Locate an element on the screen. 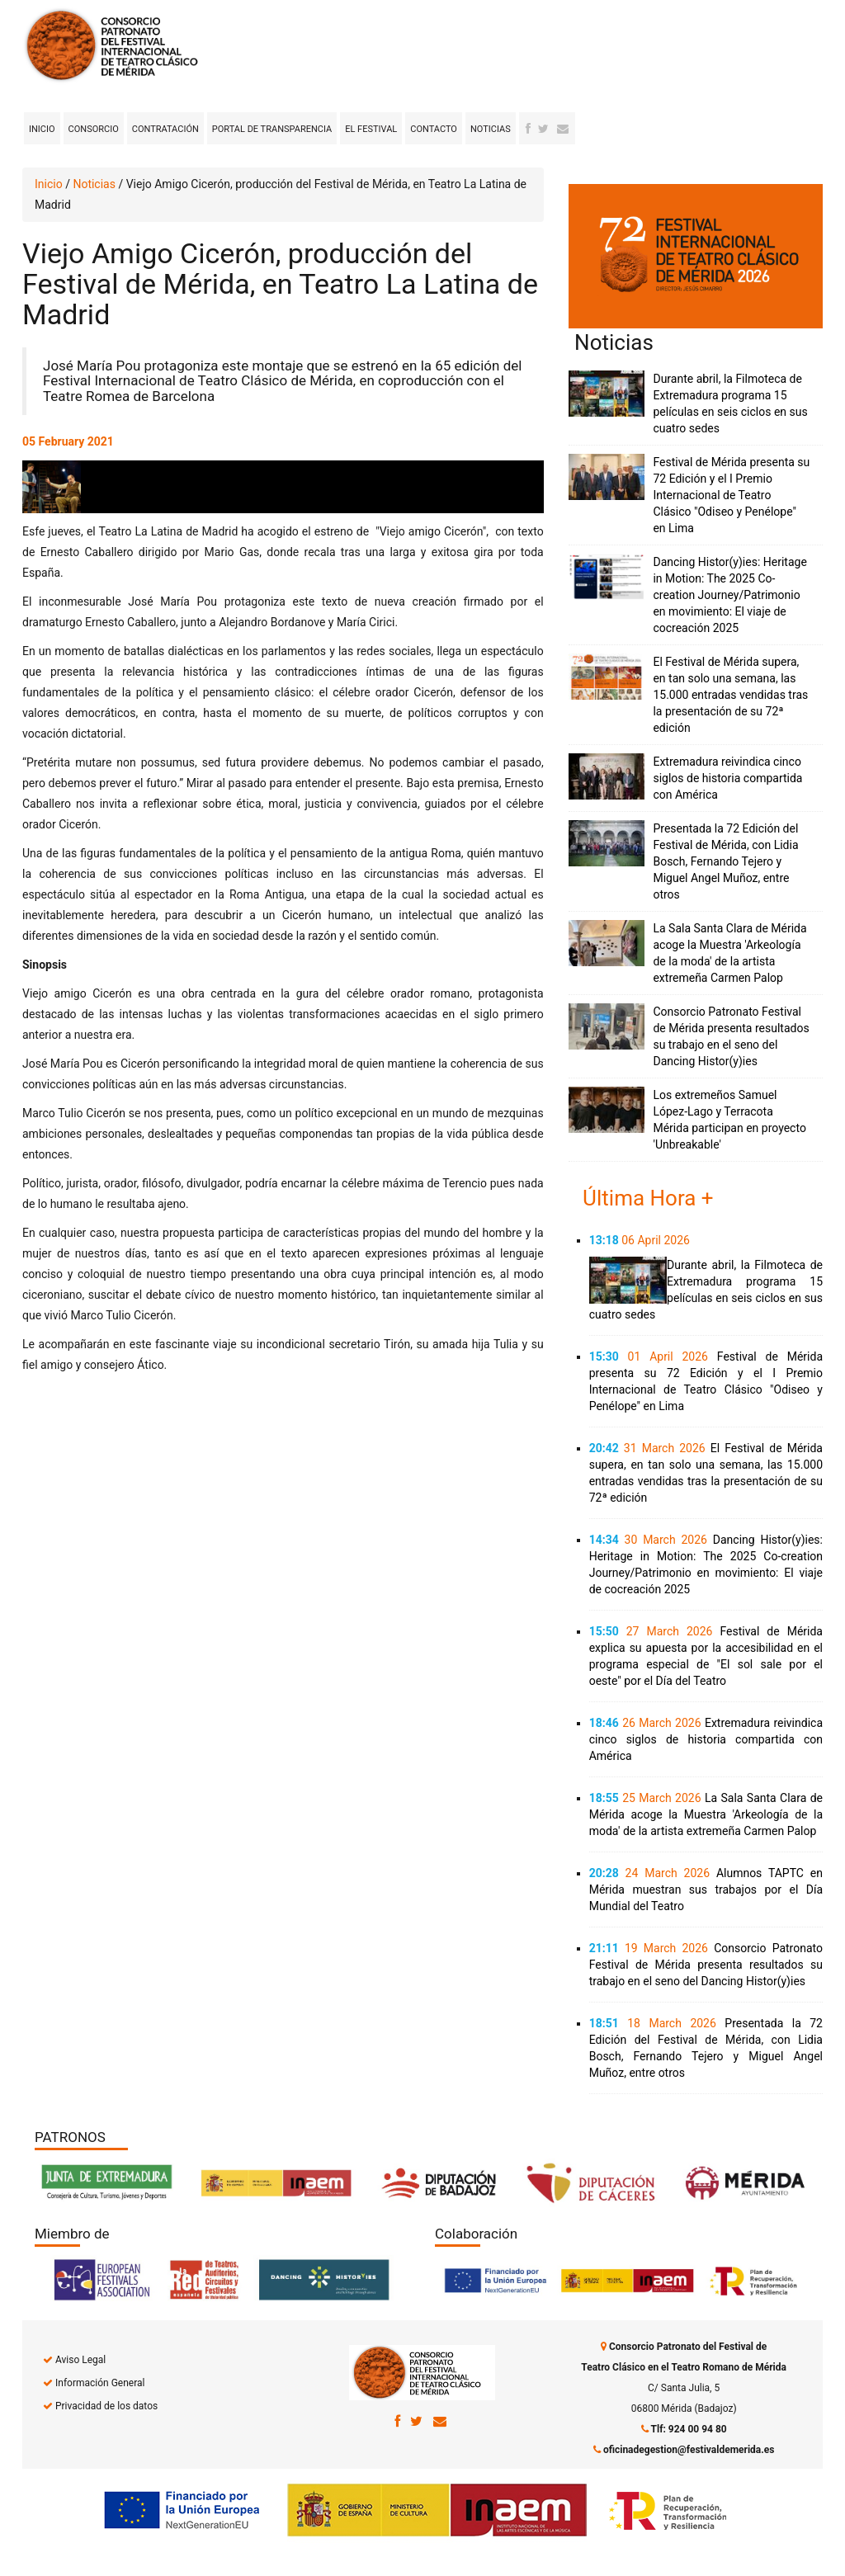 Image resolution: width=845 pixels, height=2576 pixels. Presentada la 72 Edición del Festival de Mérida, con Lidia Bosch, Fernando Tejero y Miguel Angel Muñoz, entre otros is located at coordinates (725, 861).